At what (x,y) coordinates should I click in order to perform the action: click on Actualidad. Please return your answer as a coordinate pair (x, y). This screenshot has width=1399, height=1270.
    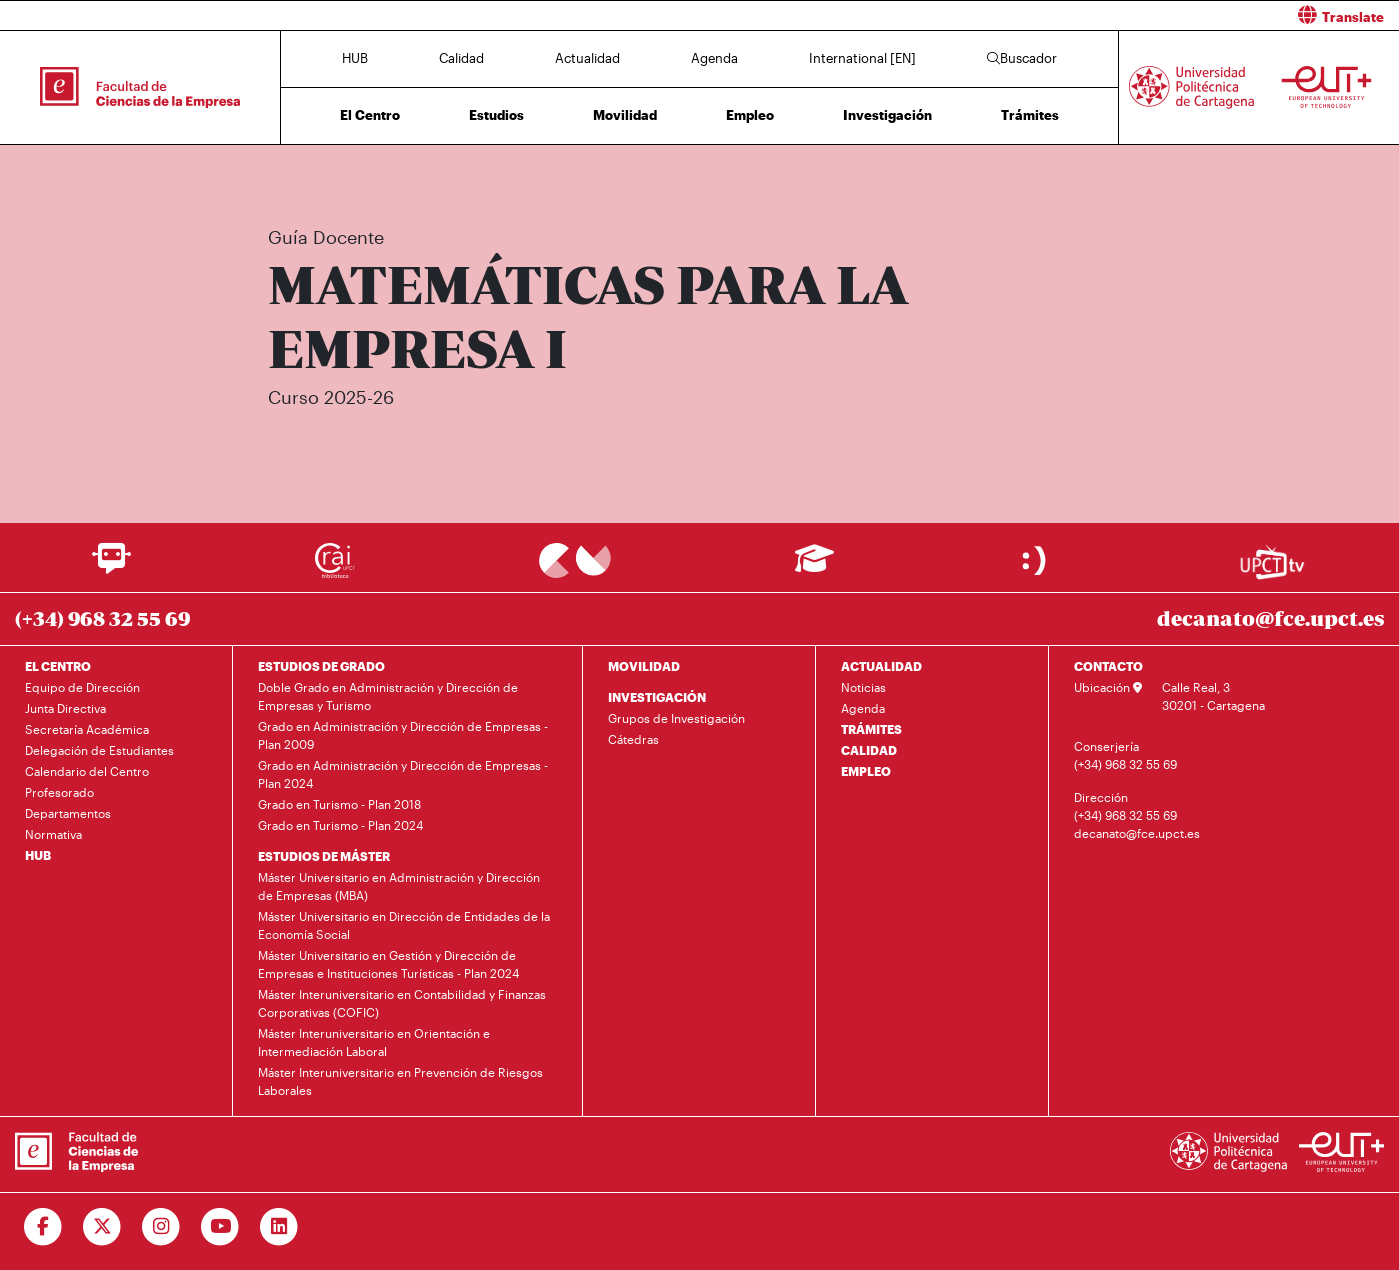
    Looking at the image, I should click on (587, 58).